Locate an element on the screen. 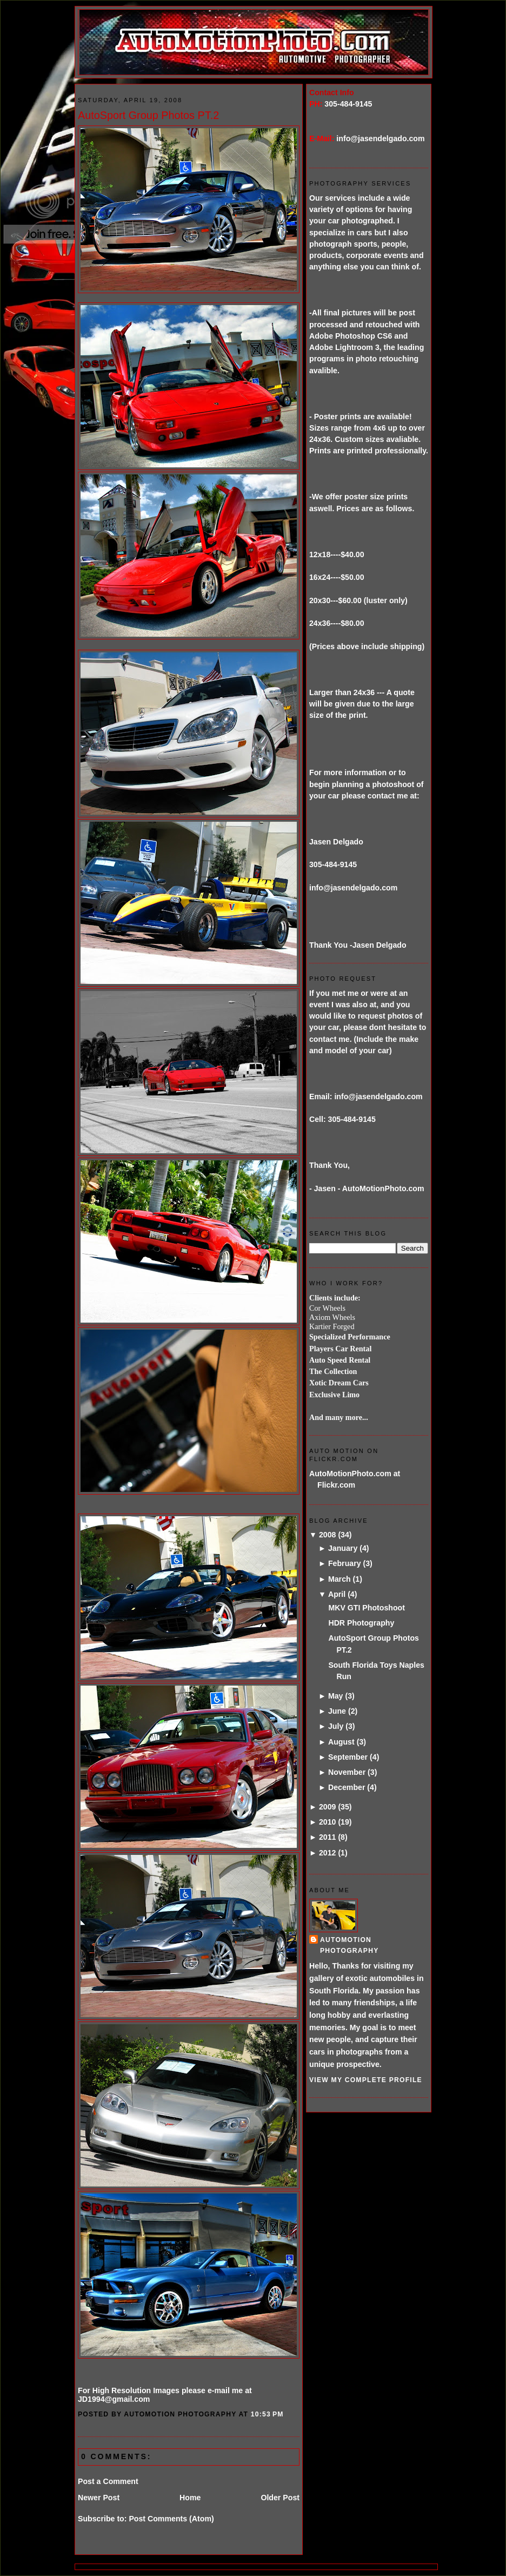 The height and width of the screenshot is (2576, 506). January is located at coordinates (342, 1548).